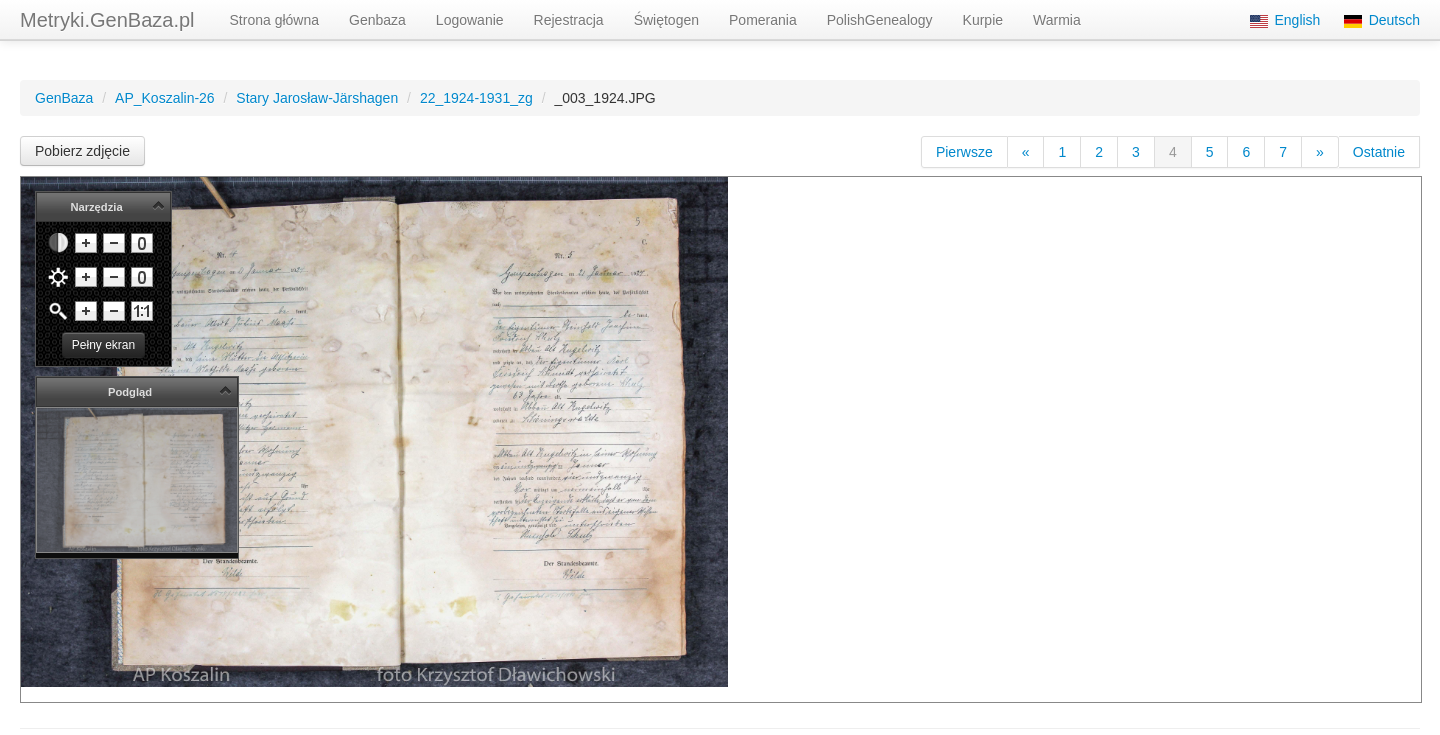 The height and width of the screenshot is (735, 1440). I want to click on Pełny ekran, so click(103, 345).